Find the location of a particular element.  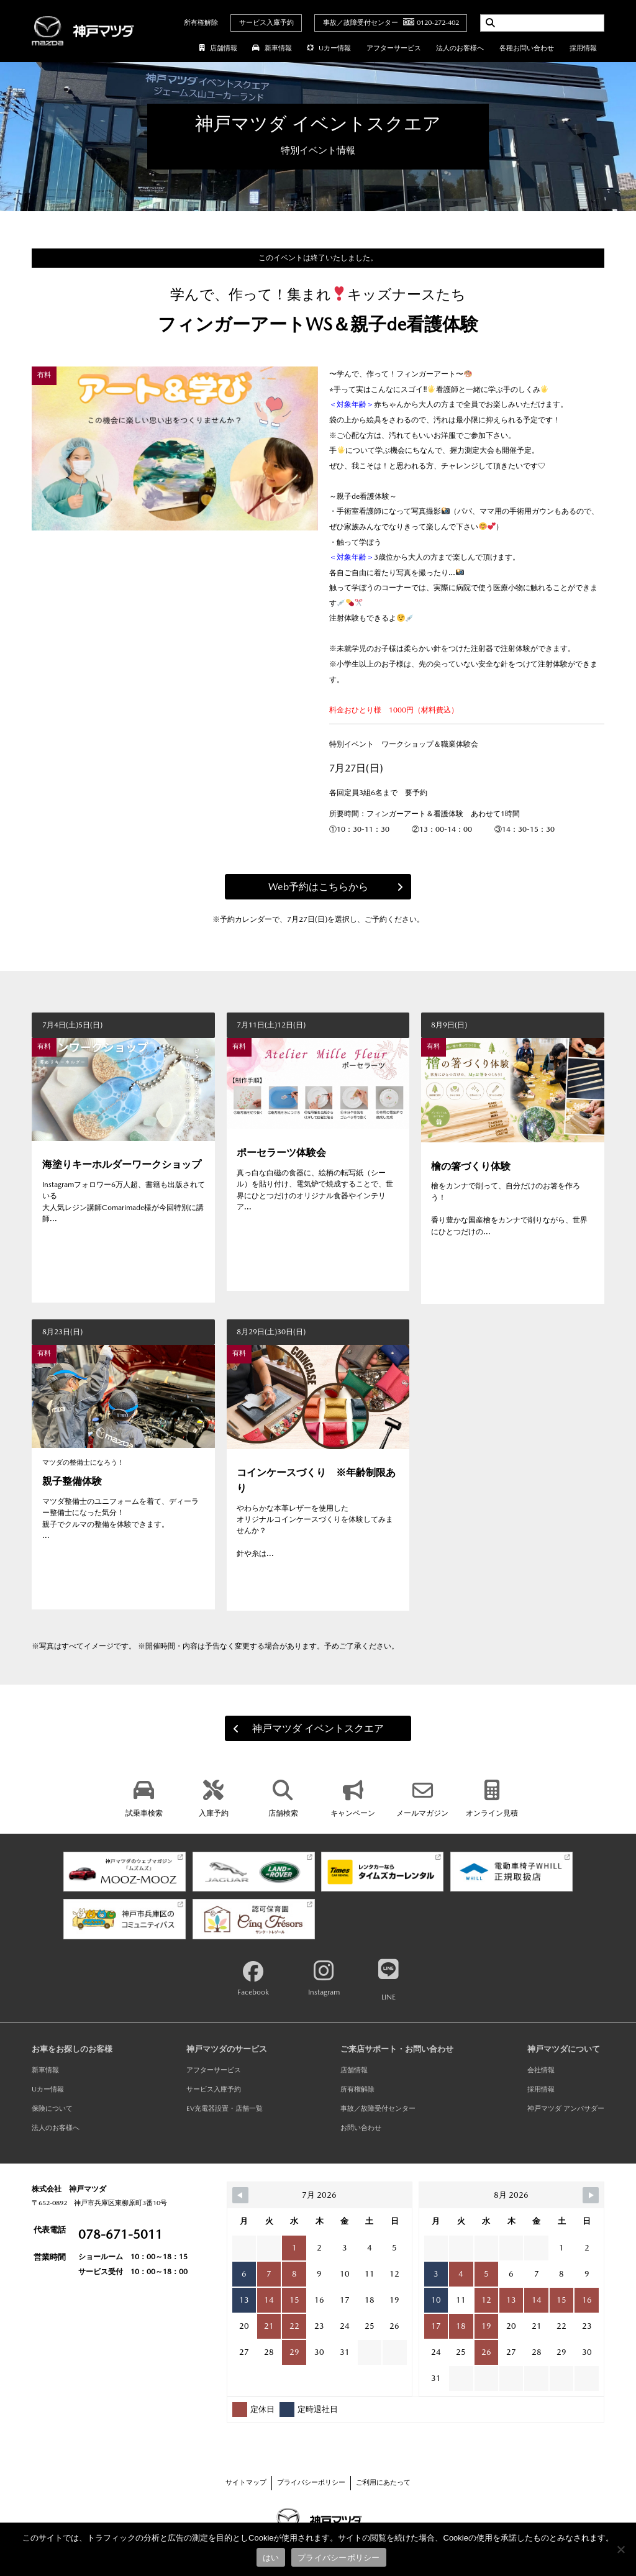

所有権解除 is located at coordinates (201, 23).